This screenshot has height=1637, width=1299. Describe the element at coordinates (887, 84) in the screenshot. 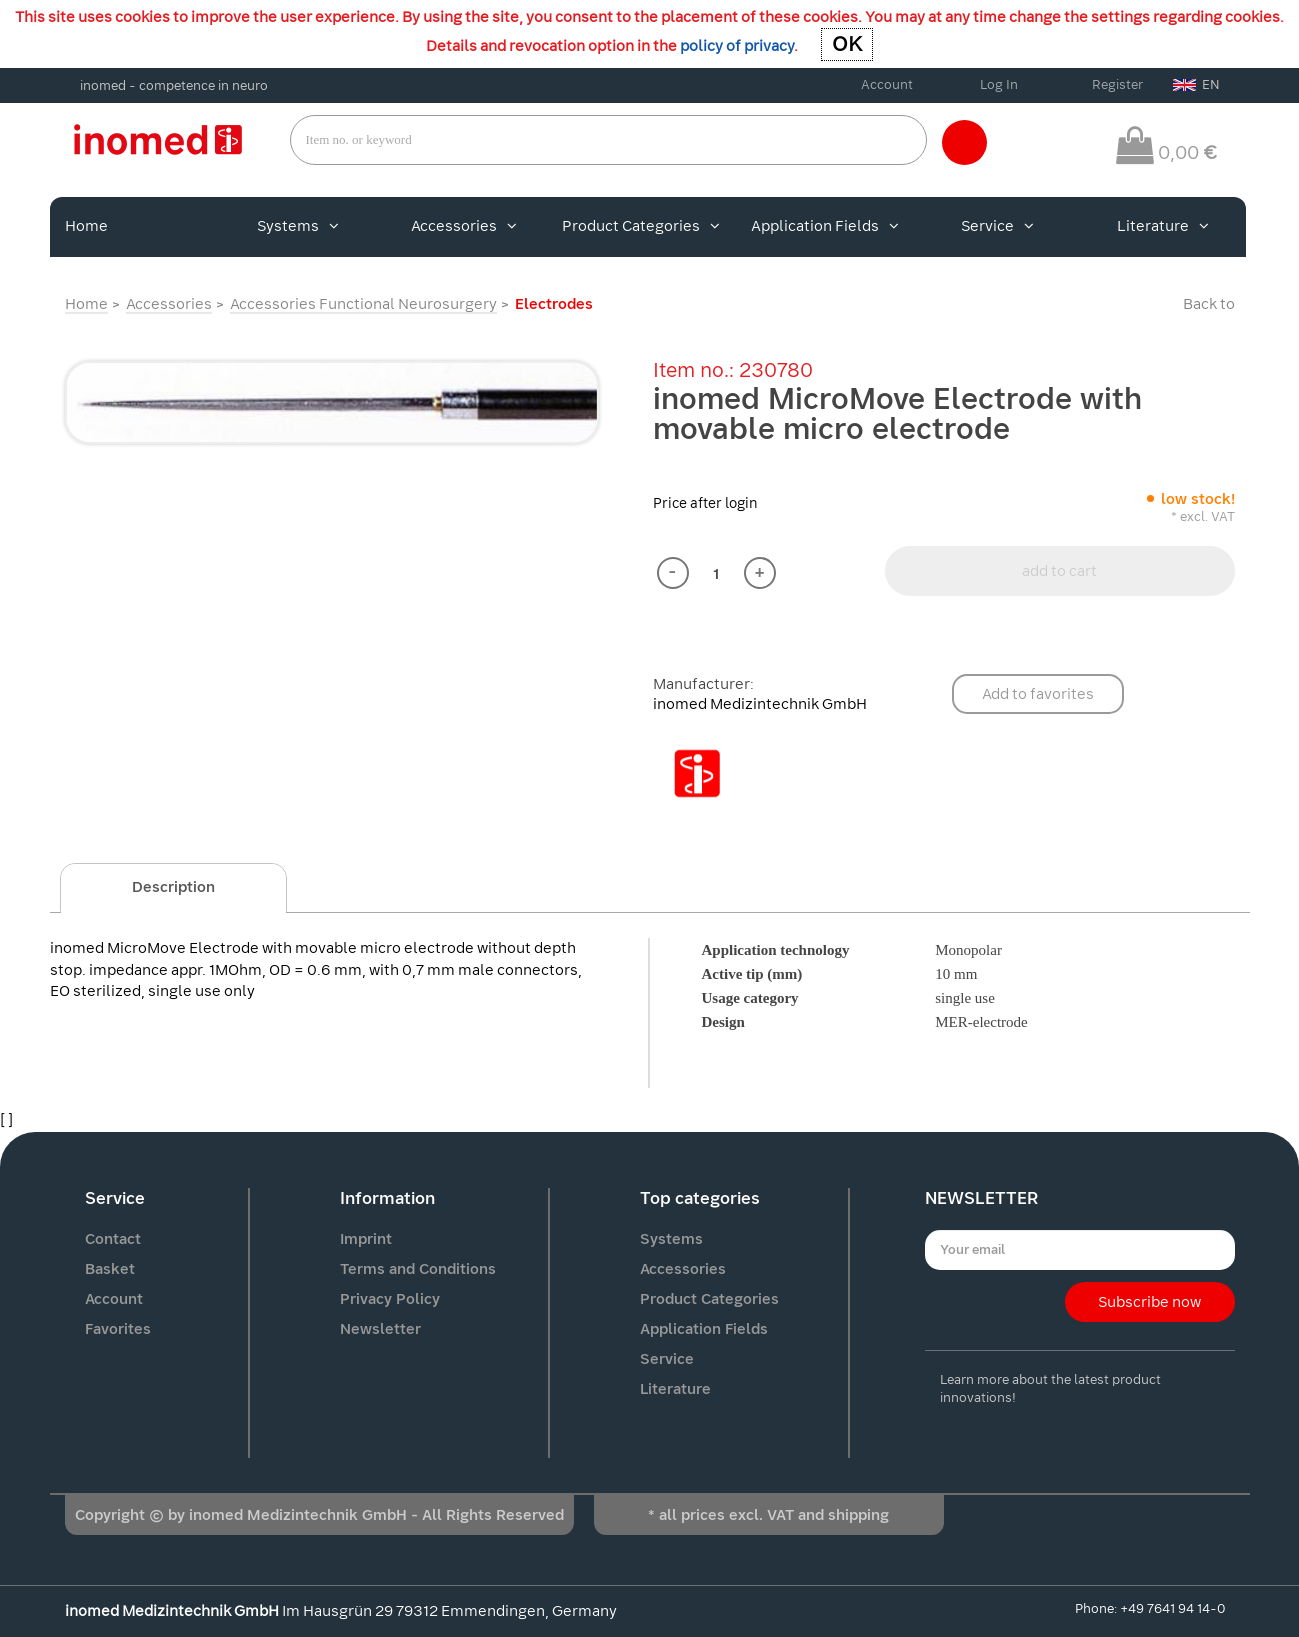

I see `Account` at that location.